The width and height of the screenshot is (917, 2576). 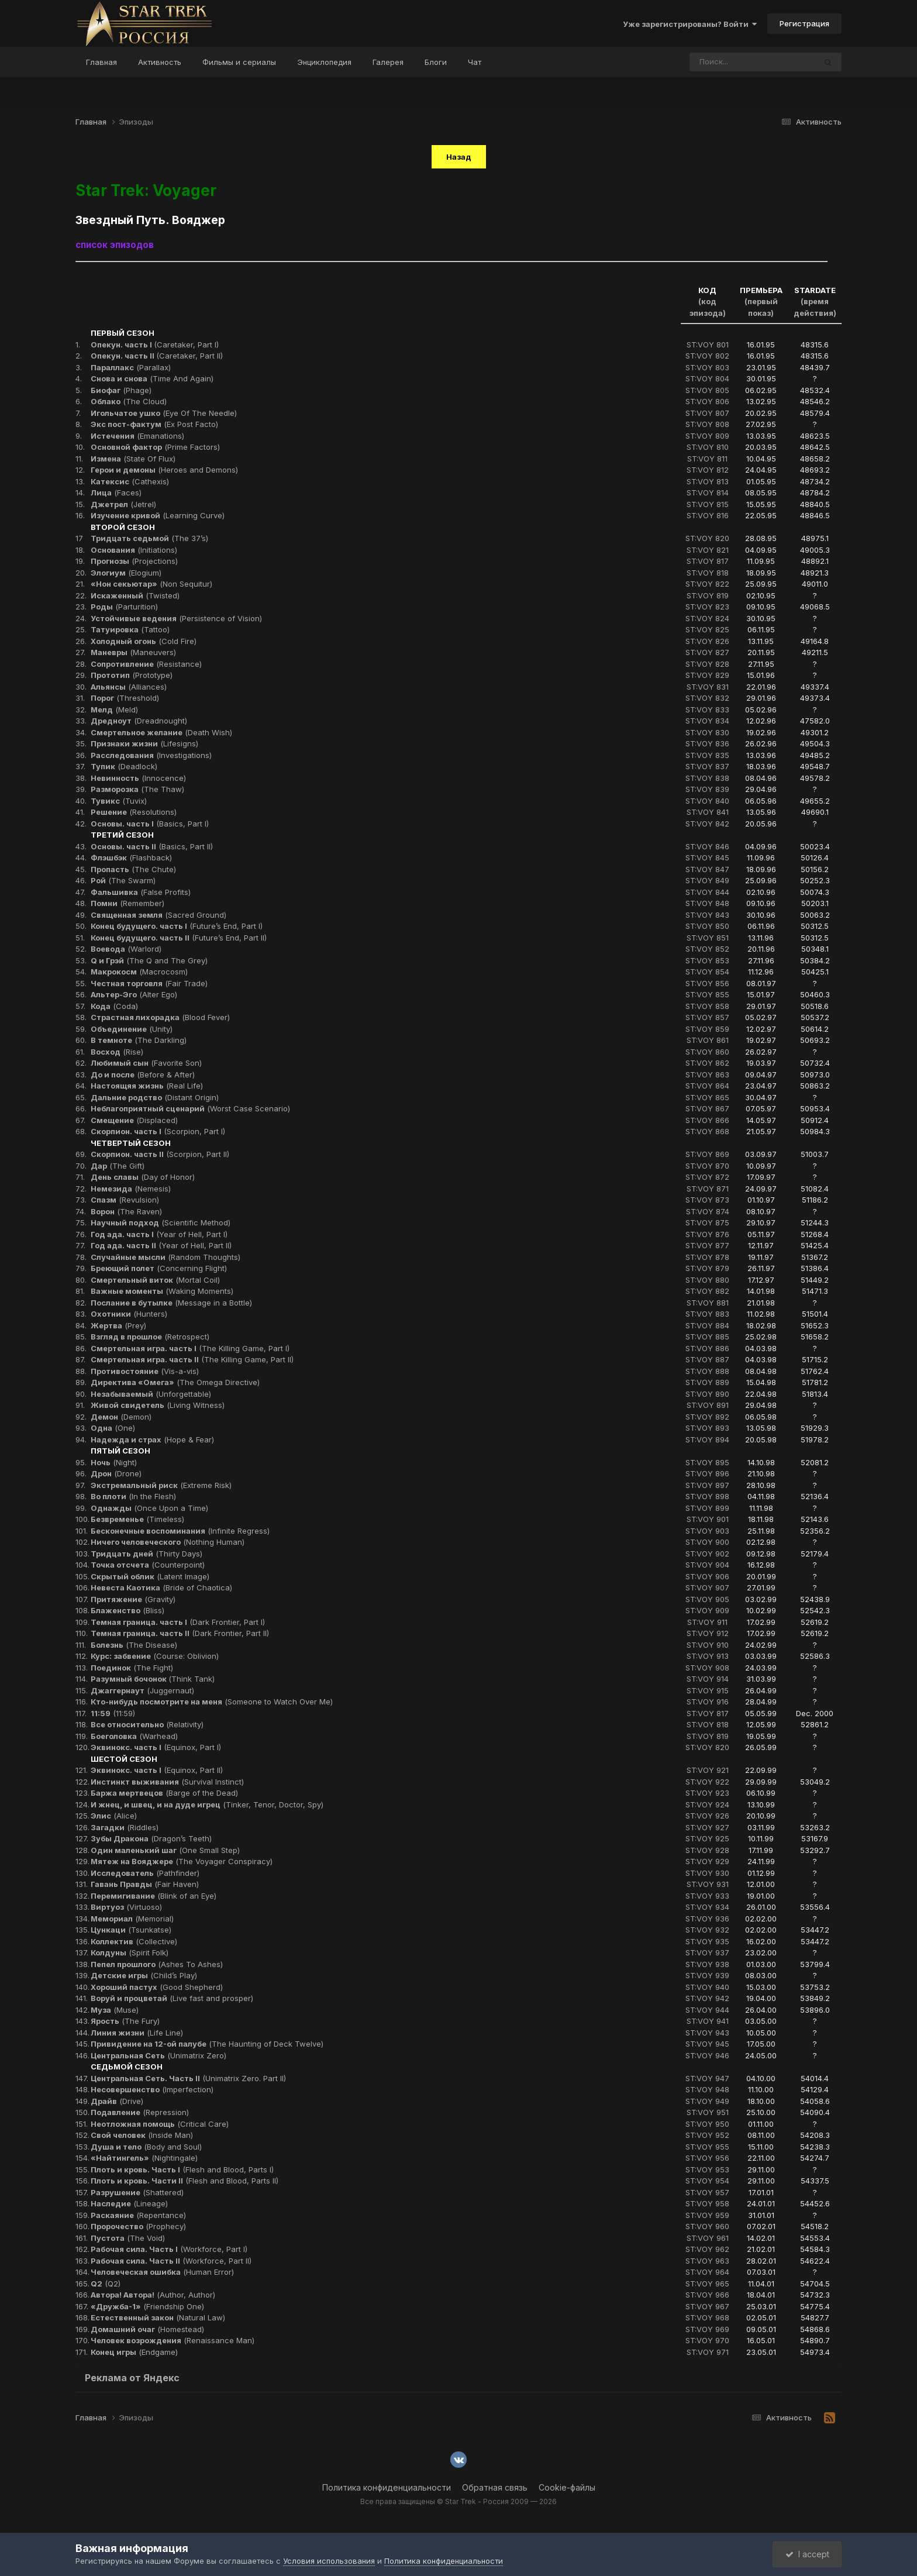 I want to click on (Flashback), so click(x=131, y=857).